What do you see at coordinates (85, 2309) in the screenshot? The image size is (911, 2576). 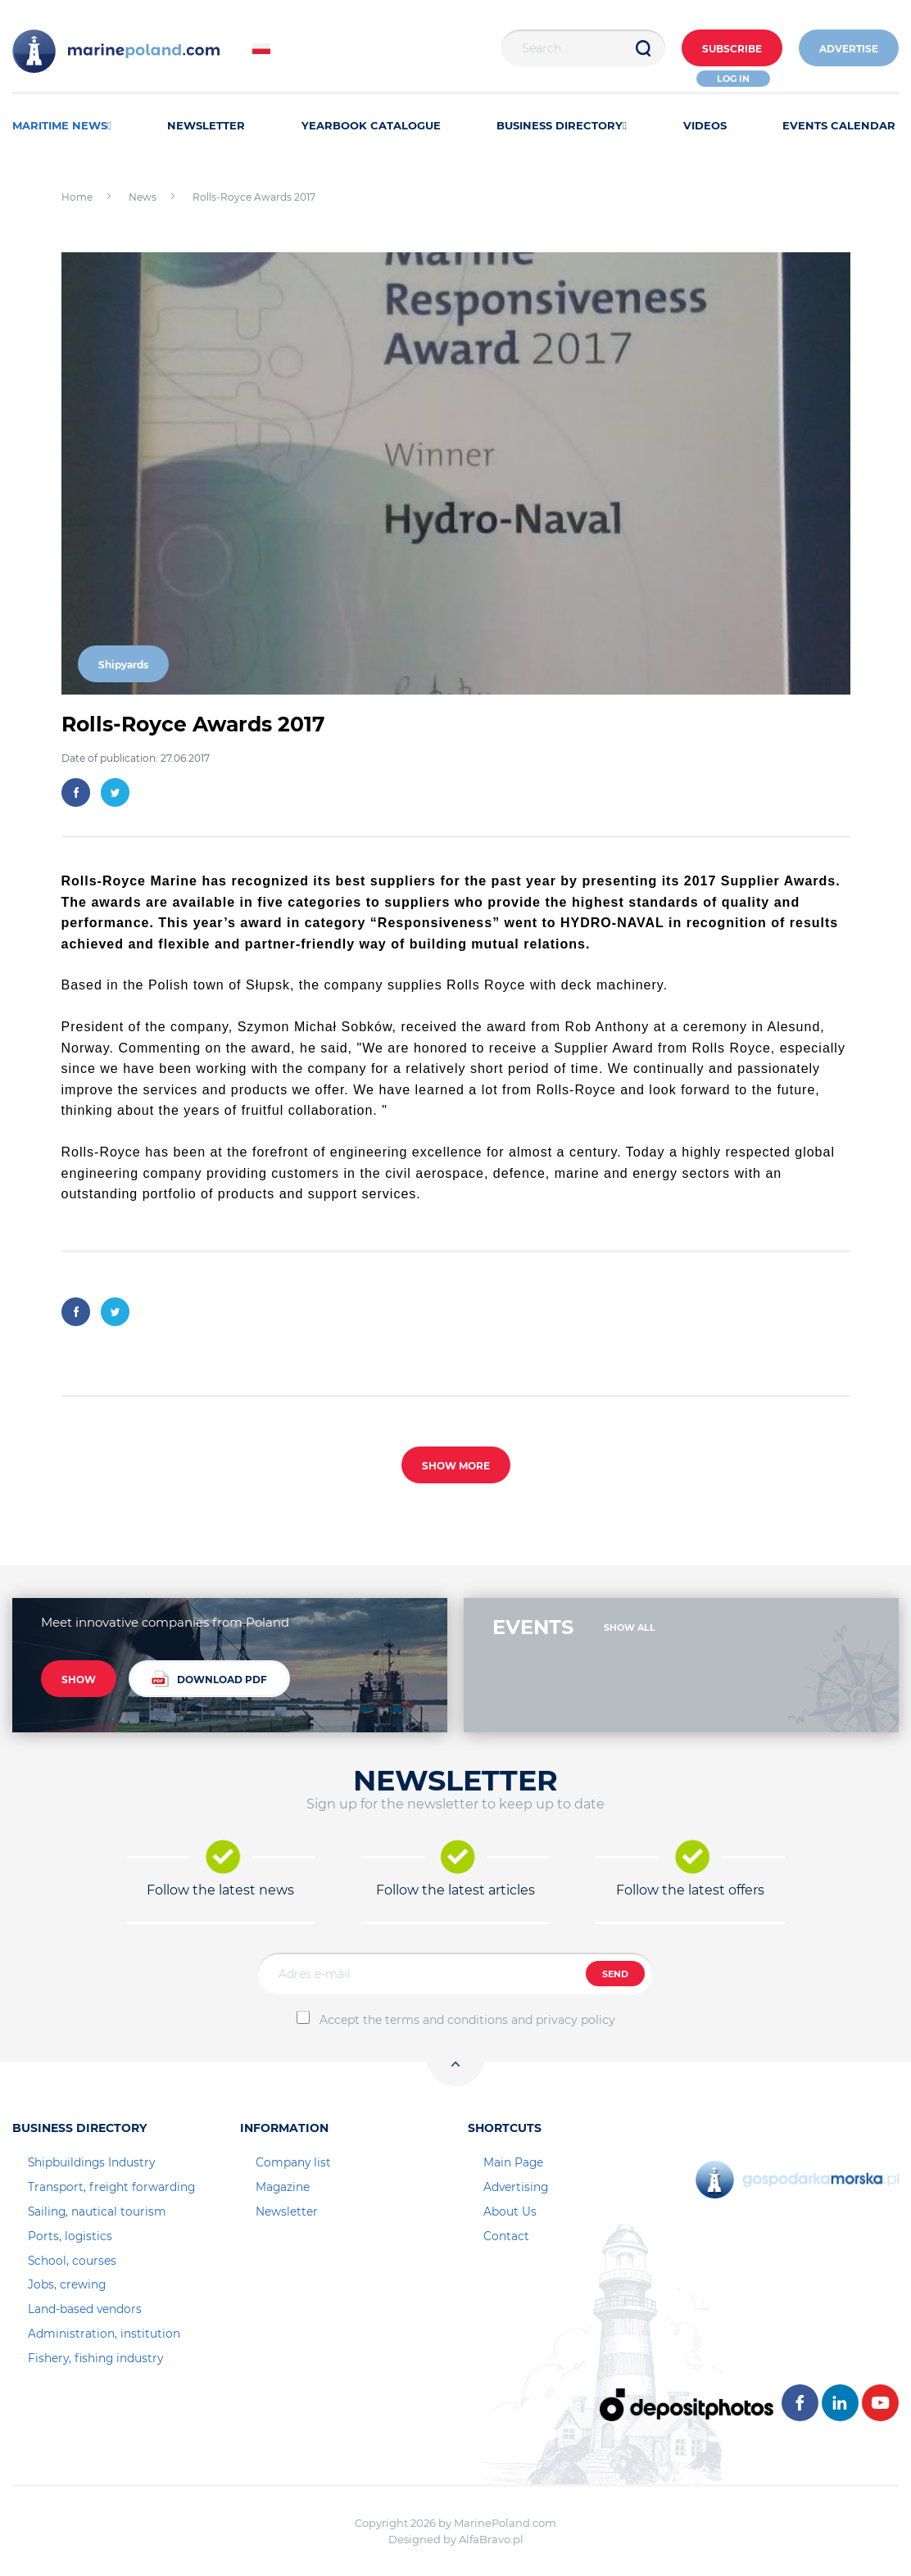 I see `Land-based vendors` at bounding box center [85, 2309].